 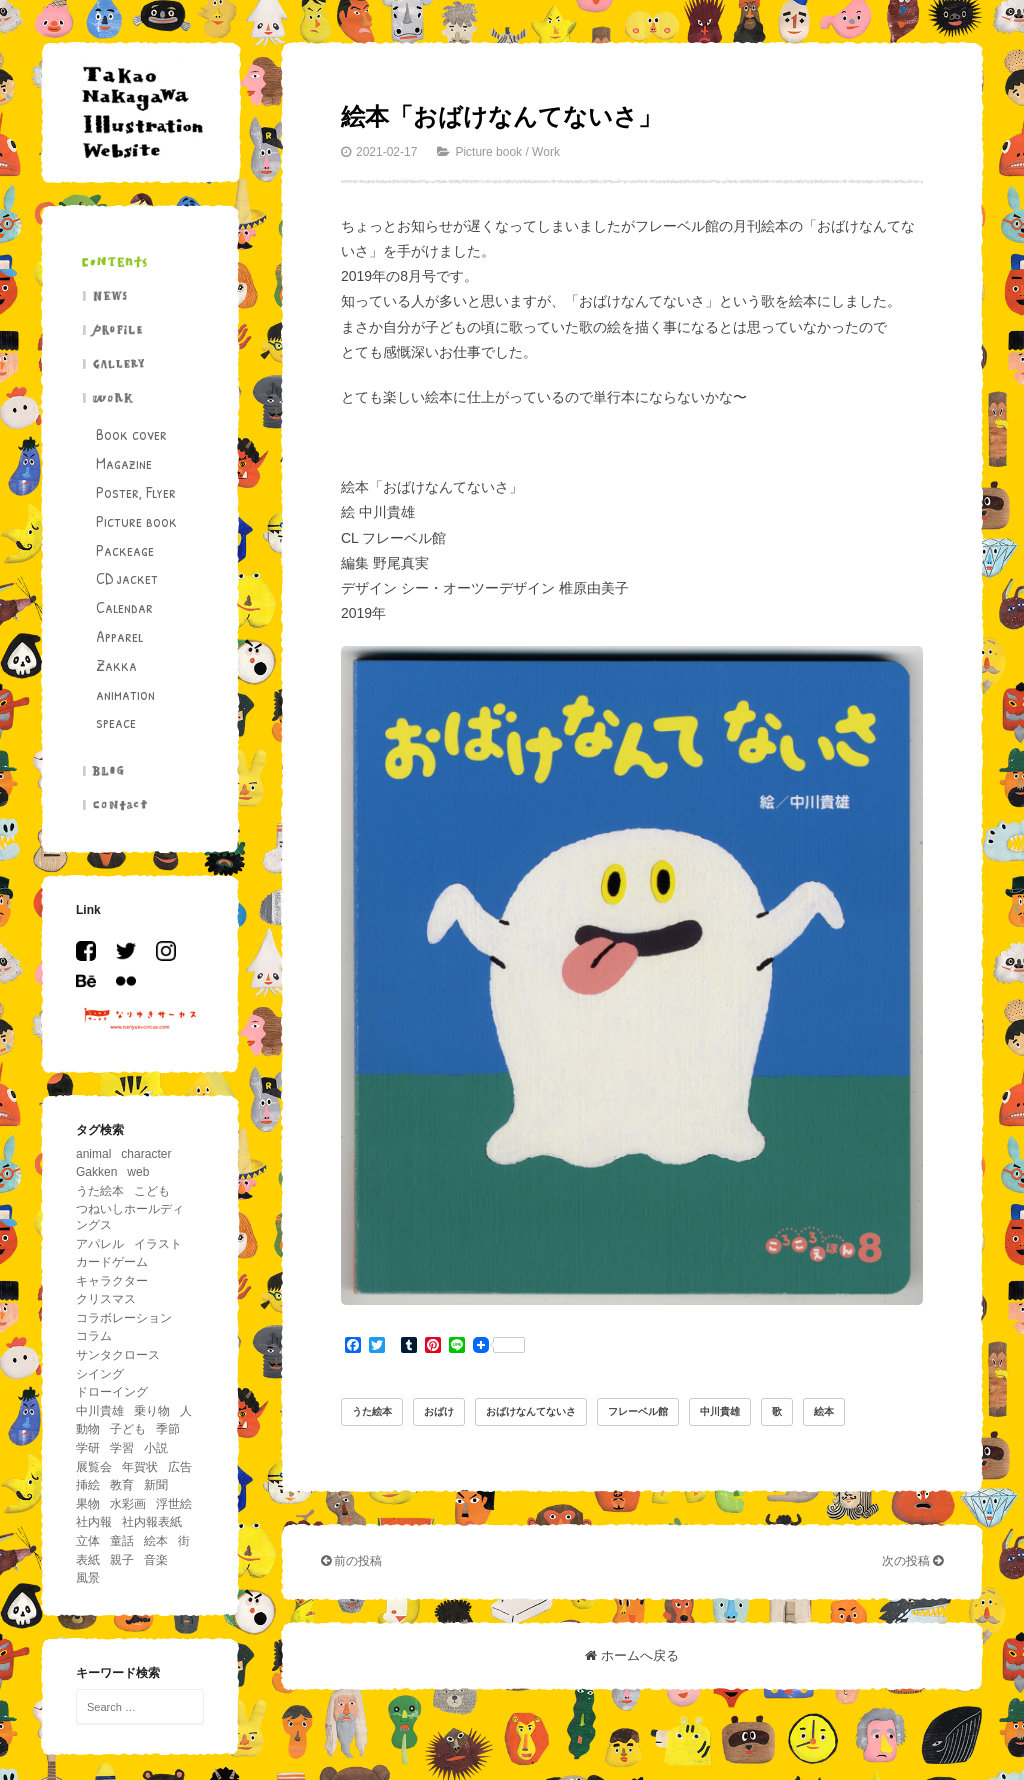 I want to click on 広告 [広告 (19個の項目)], so click(x=180, y=1467).